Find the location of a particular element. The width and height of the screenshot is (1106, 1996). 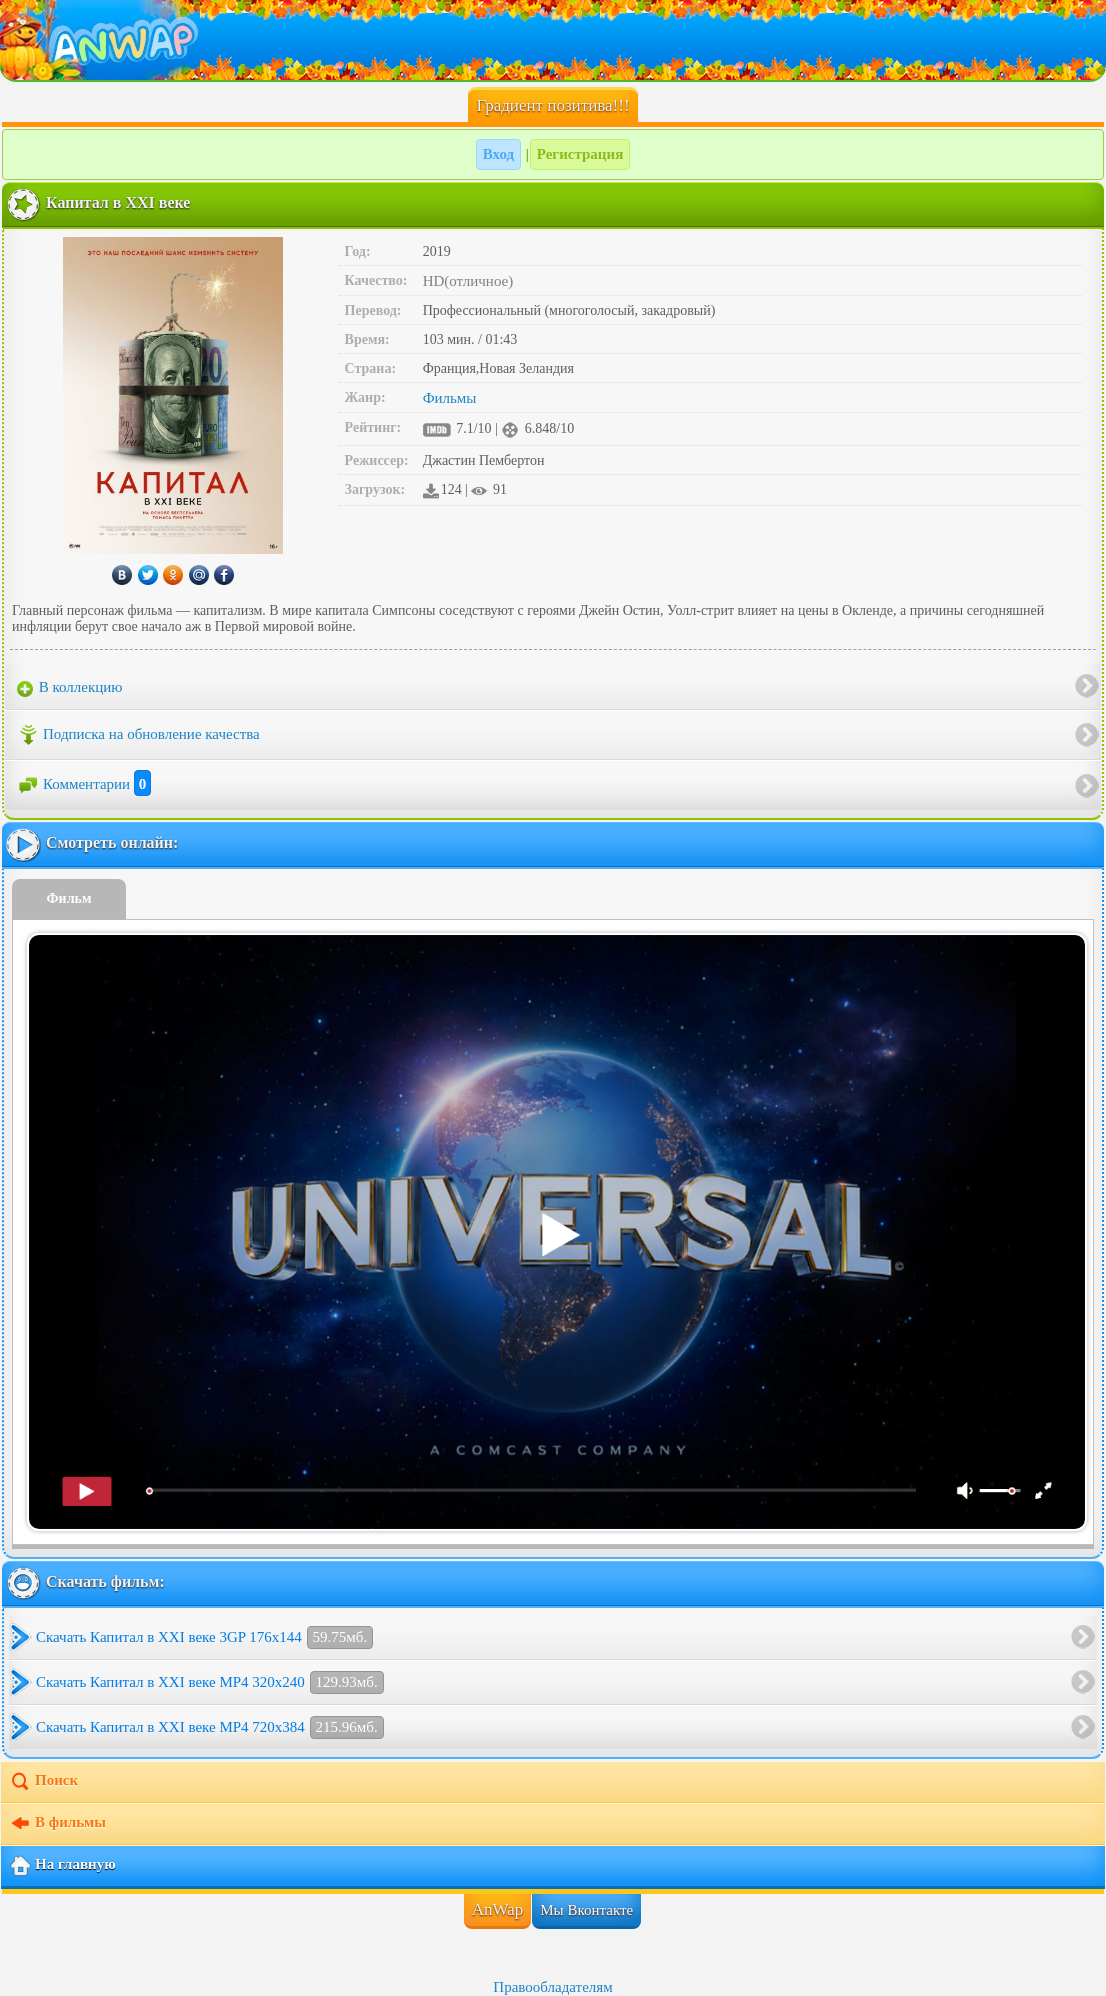

Вход is located at coordinates (498, 154).